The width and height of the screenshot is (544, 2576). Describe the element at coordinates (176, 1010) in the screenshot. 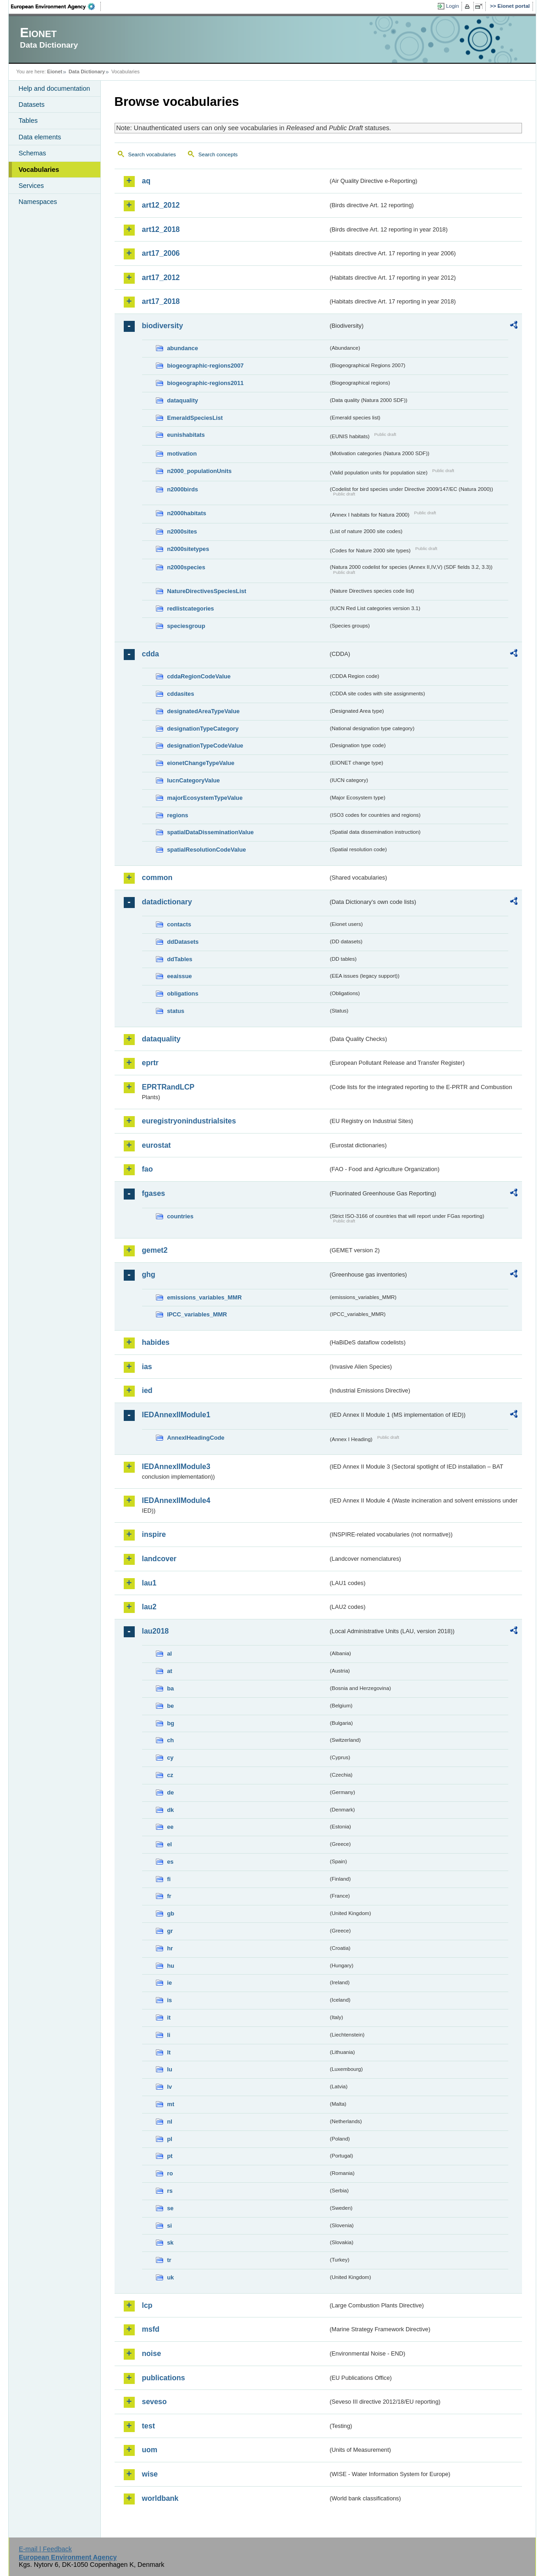

I see `status` at that location.